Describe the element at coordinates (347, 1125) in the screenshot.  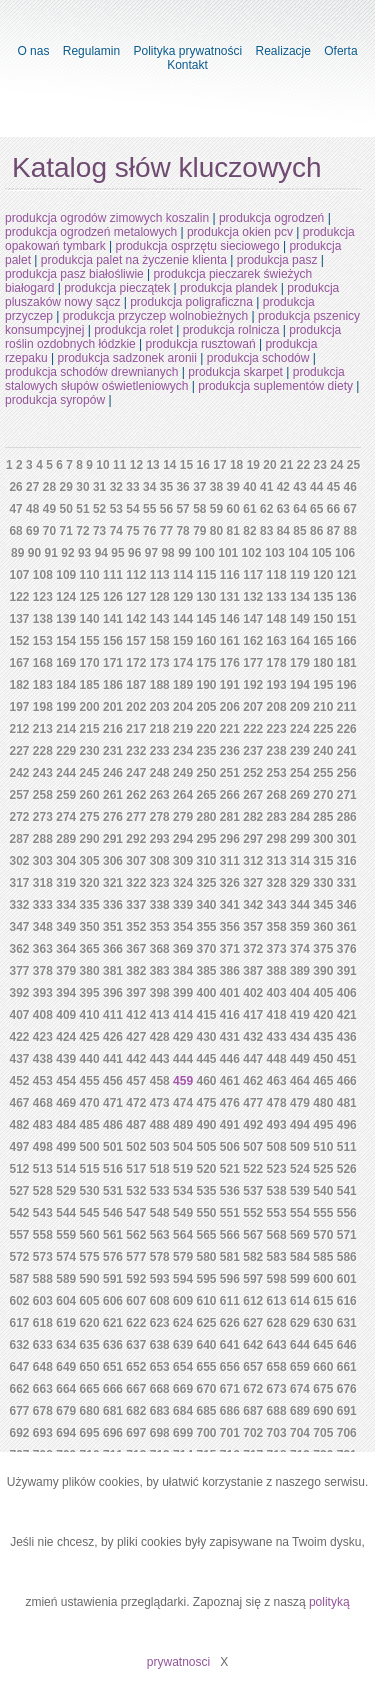
I see `496` at that location.